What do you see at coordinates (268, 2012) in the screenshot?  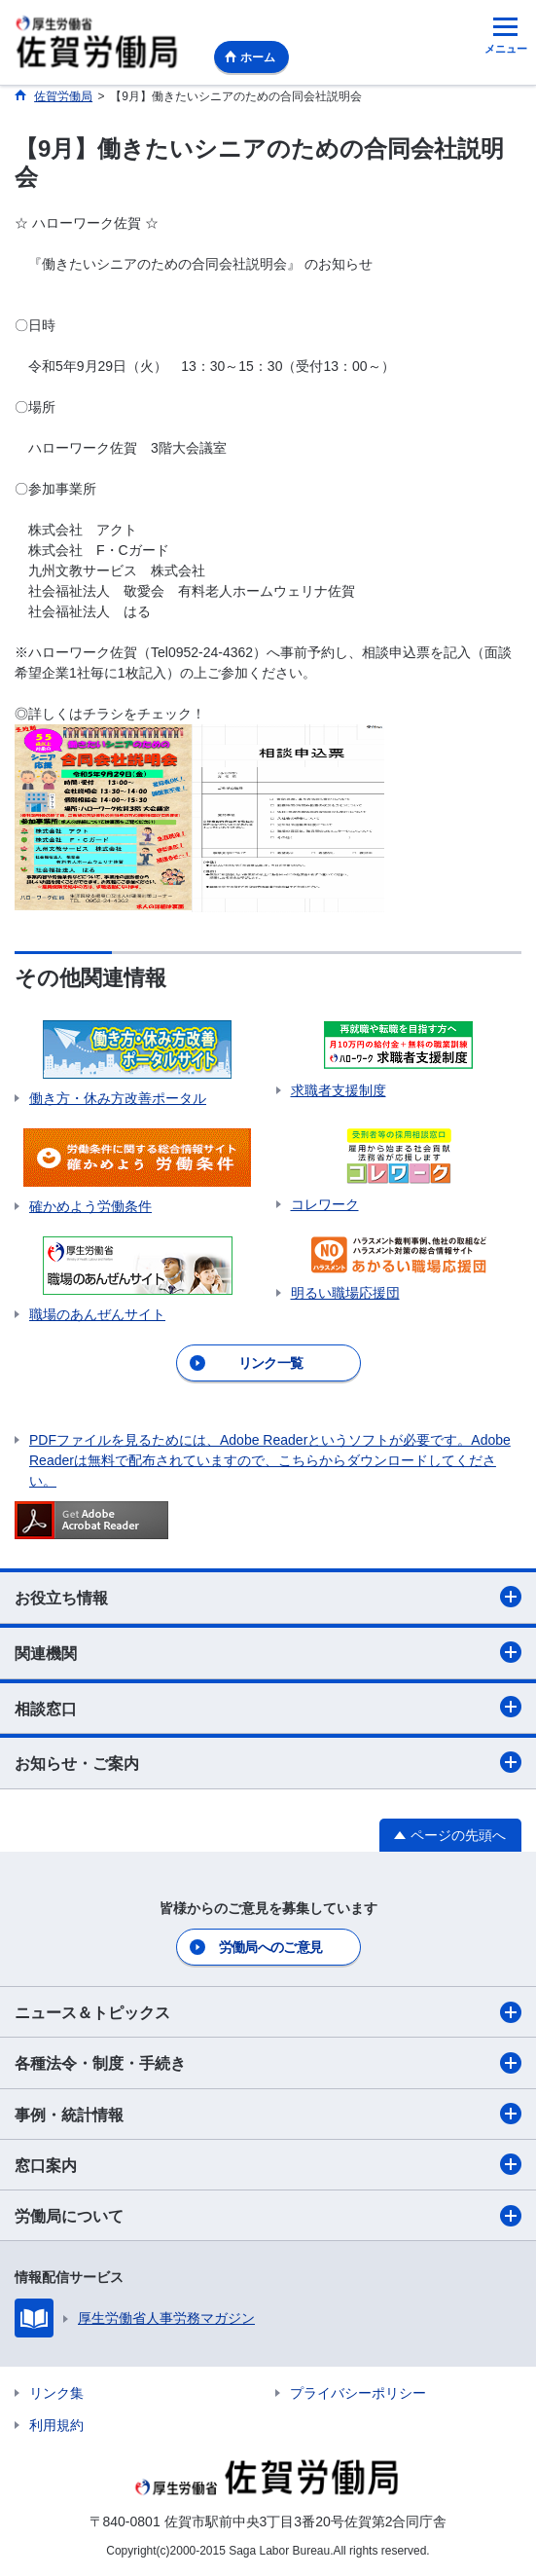 I see `ニュース＆トピックス` at bounding box center [268, 2012].